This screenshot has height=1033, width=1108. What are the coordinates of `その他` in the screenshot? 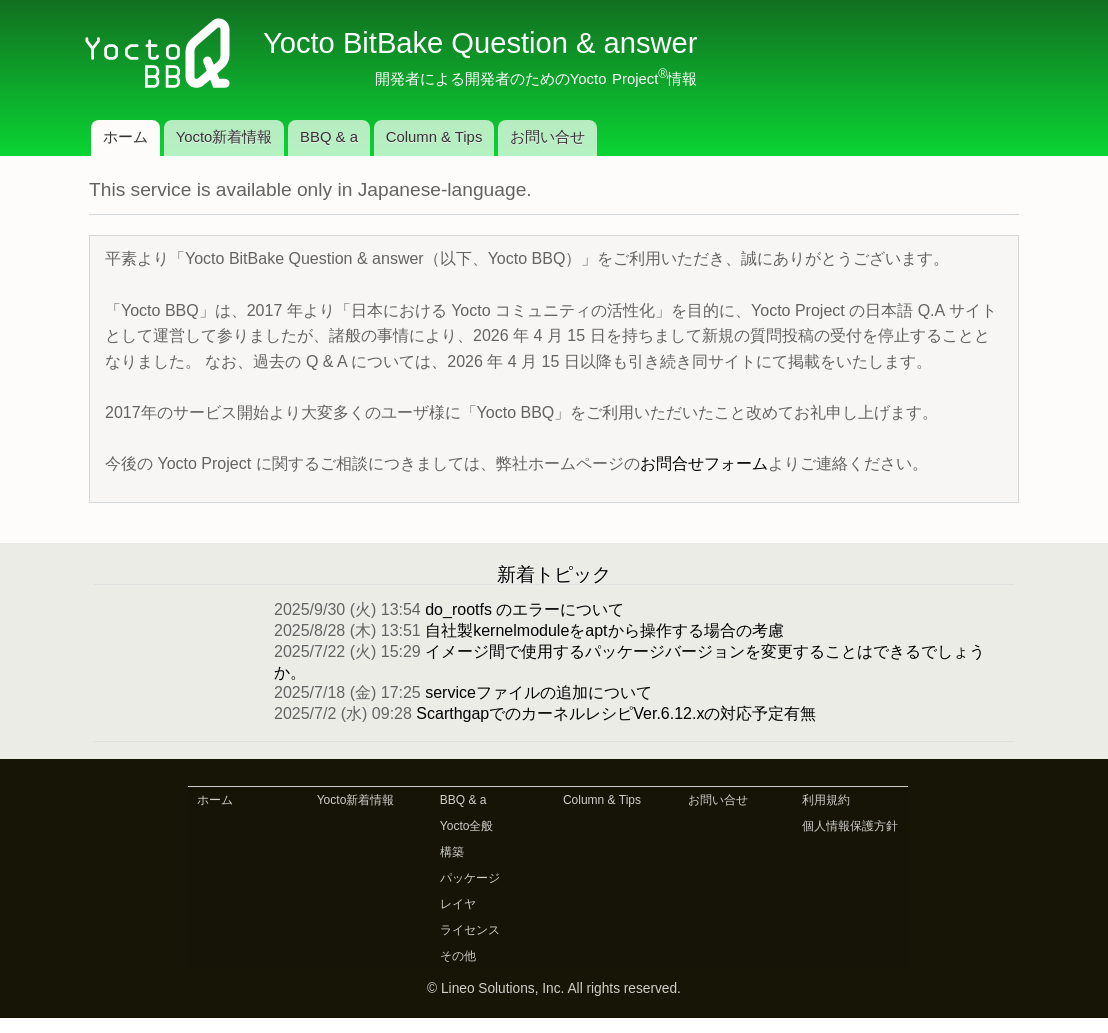 It's located at (458, 956).